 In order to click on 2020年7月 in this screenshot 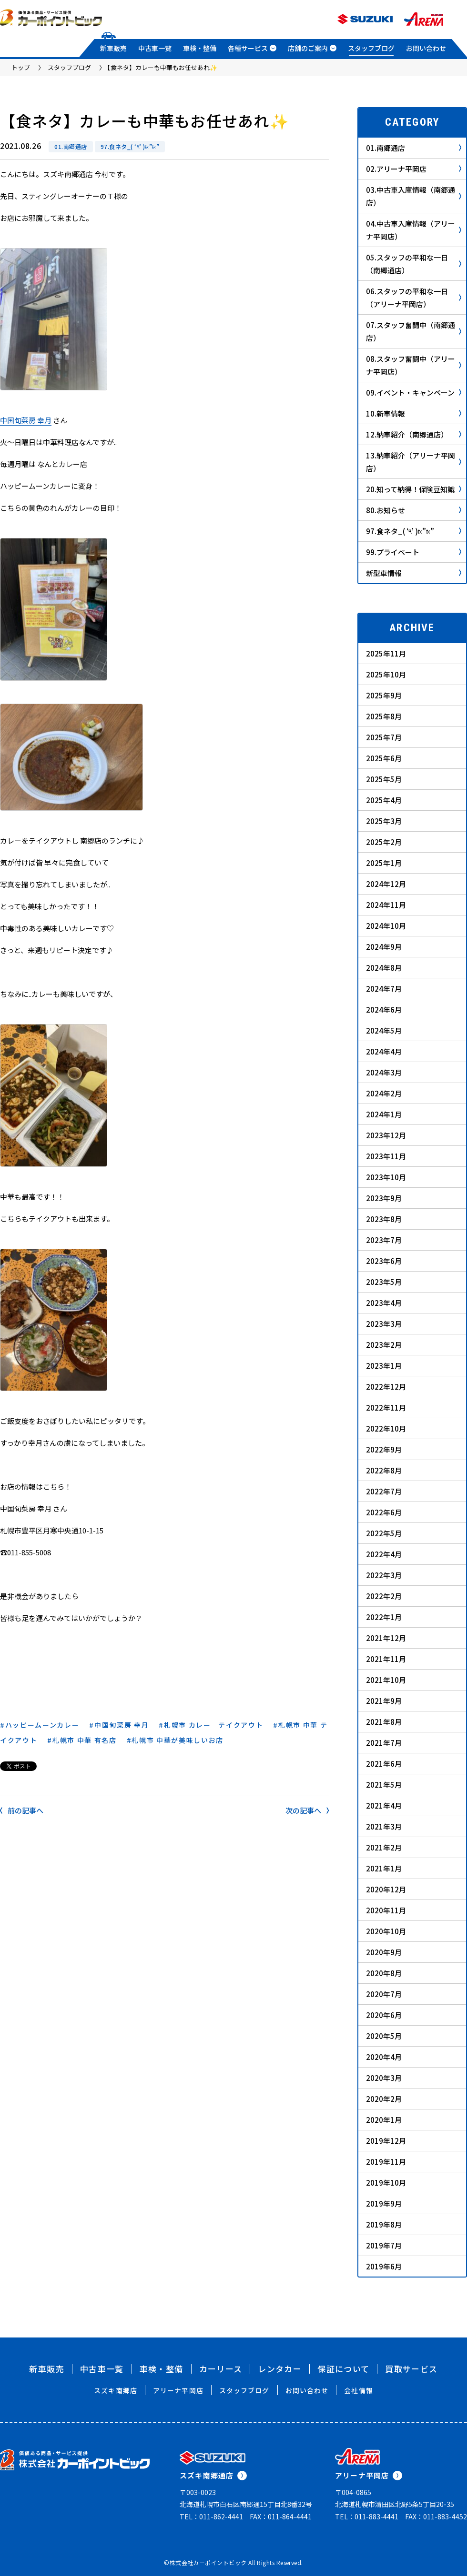, I will do `click(384, 1994)`.